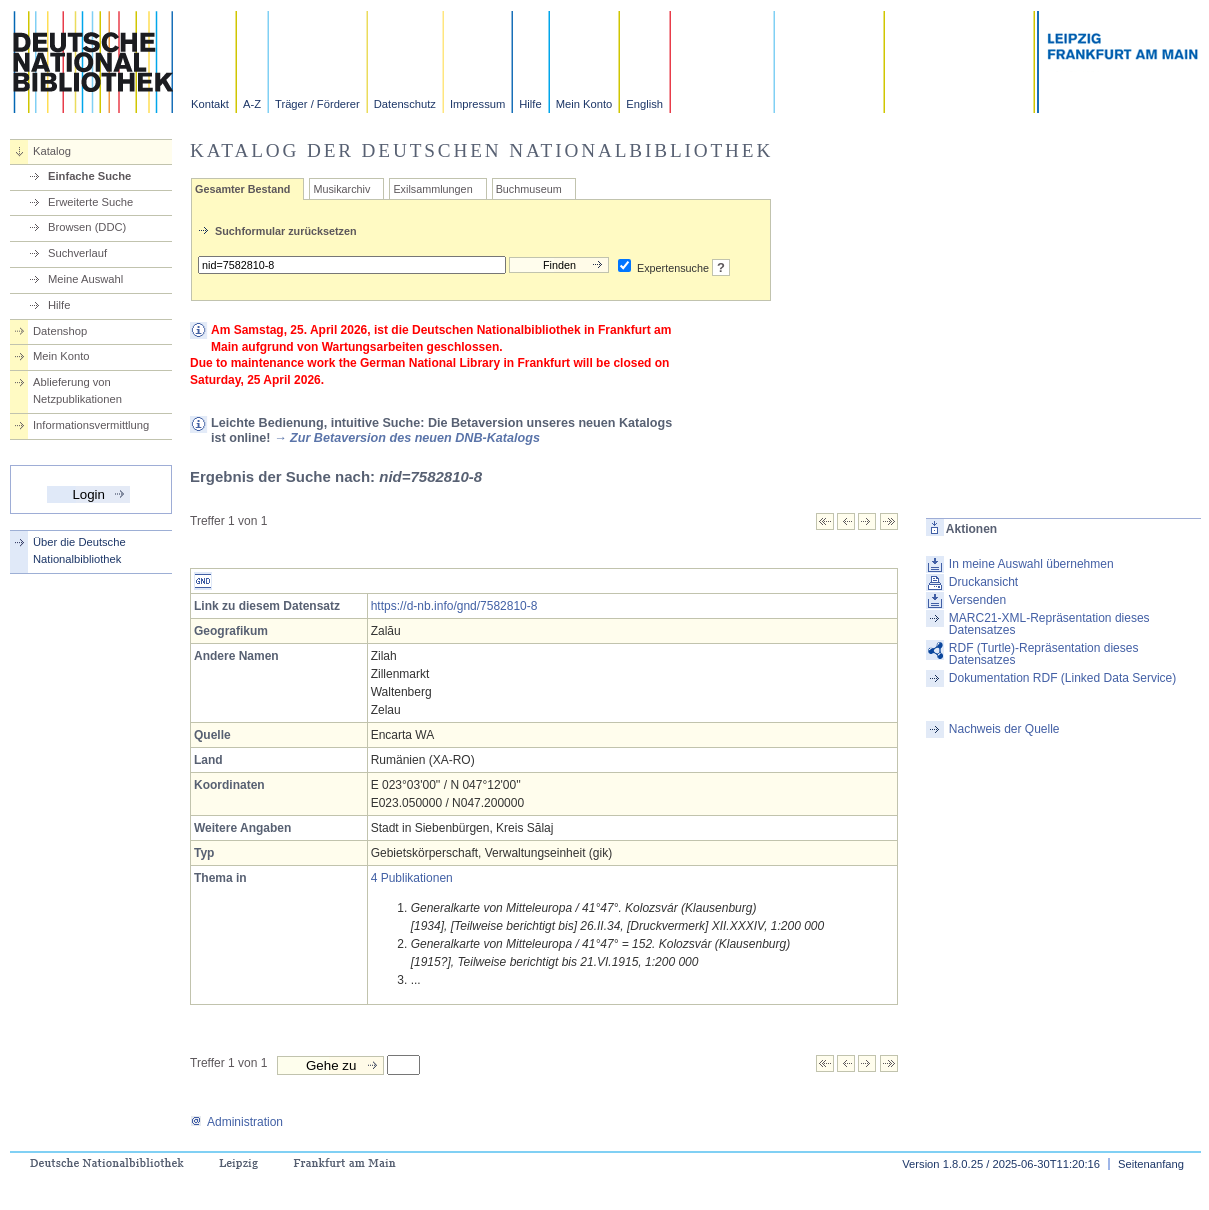 The width and height of the screenshot is (1209, 1210). I want to click on Katalog, so click(52, 151).